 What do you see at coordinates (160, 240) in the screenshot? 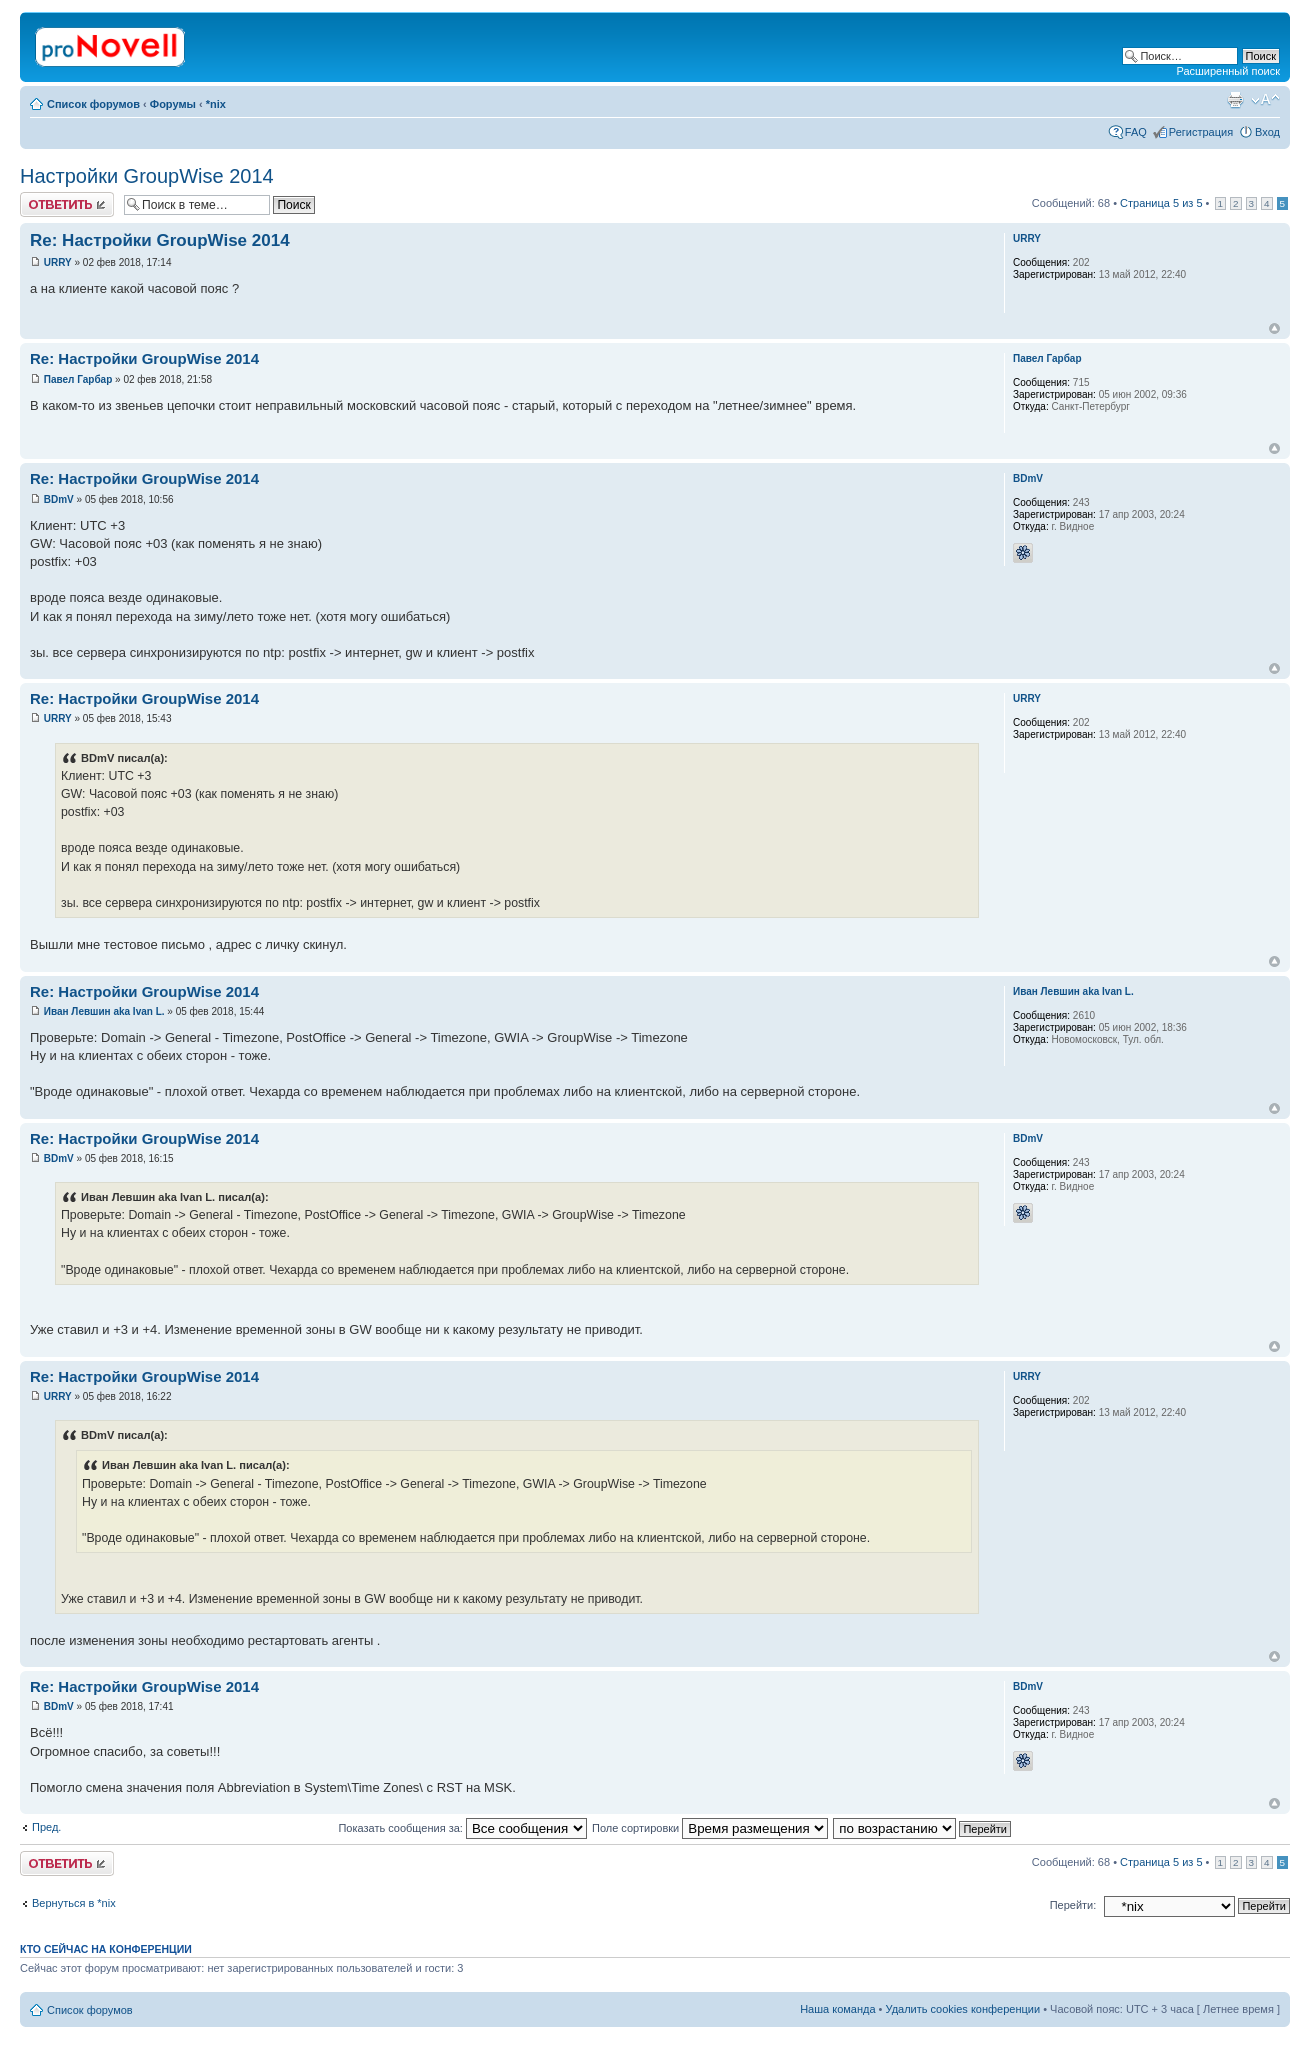
I see `Re: Настройки GroupWise 2014` at bounding box center [160, 240].